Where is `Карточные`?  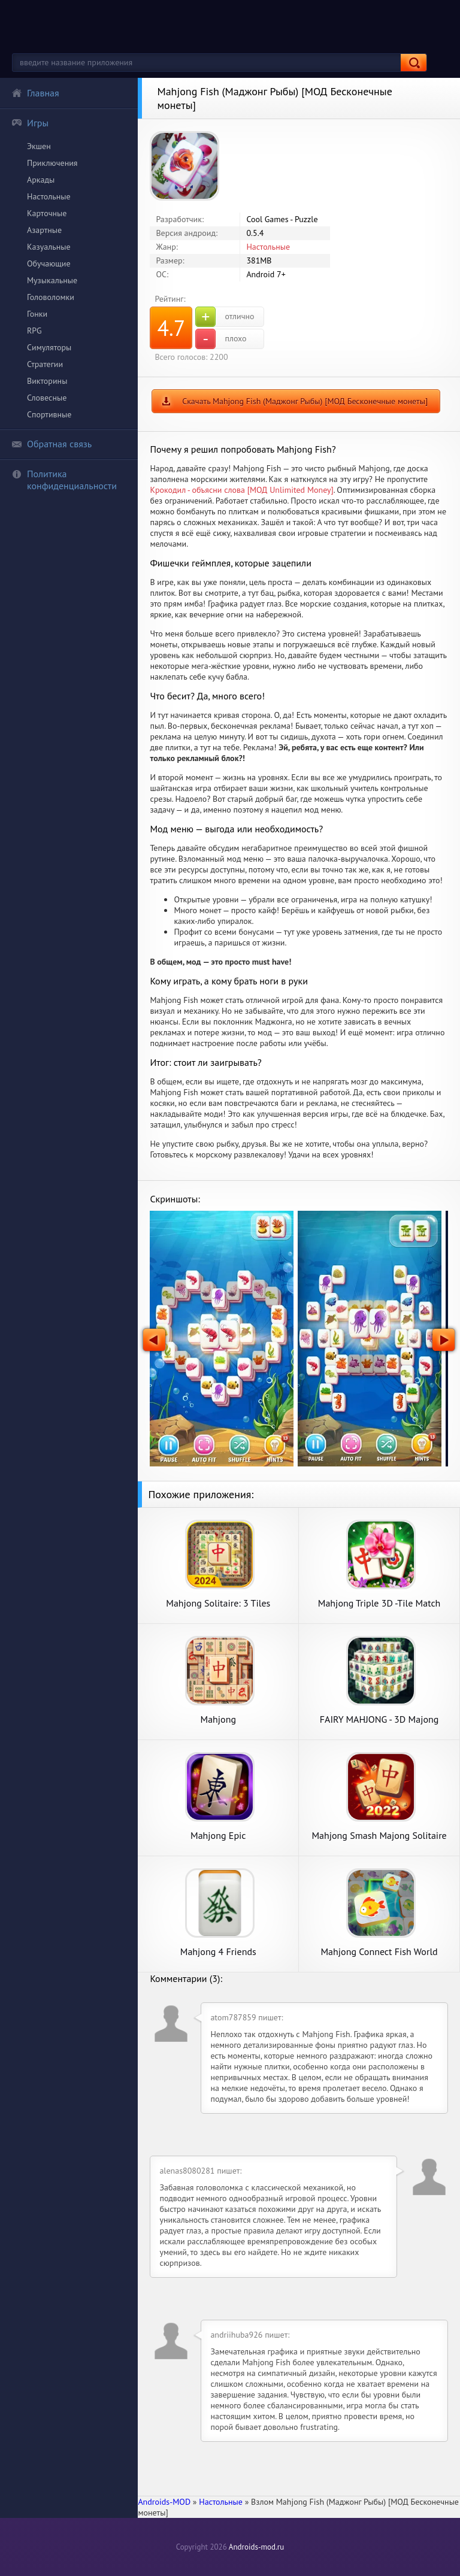 Карточные is located at coordinates (46, 213).